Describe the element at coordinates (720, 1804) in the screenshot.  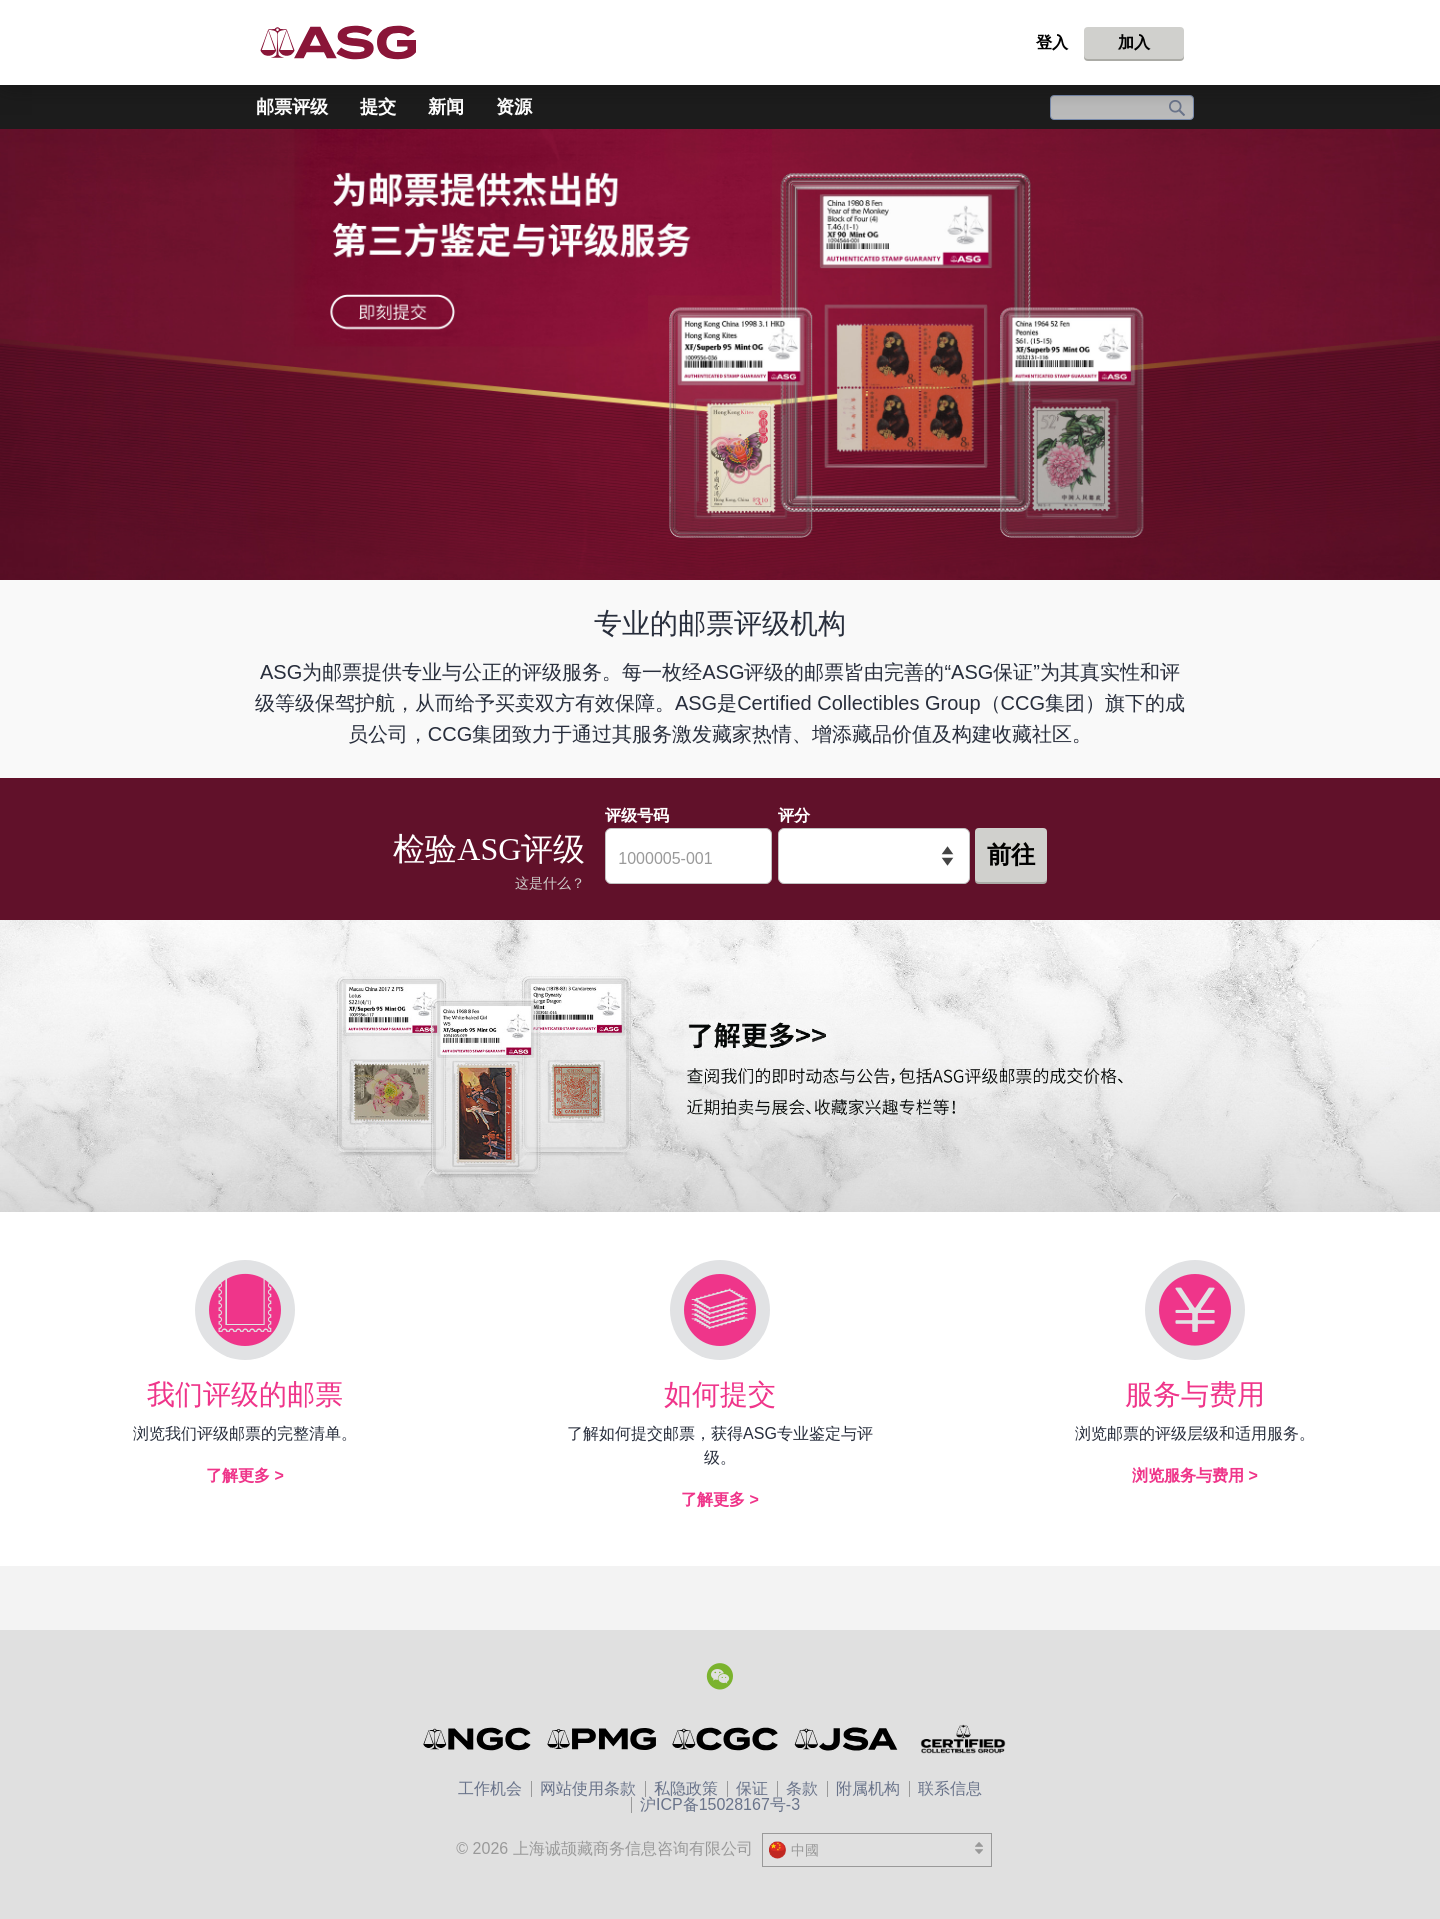
I see `沪ICP备15028167号-3` at that location.